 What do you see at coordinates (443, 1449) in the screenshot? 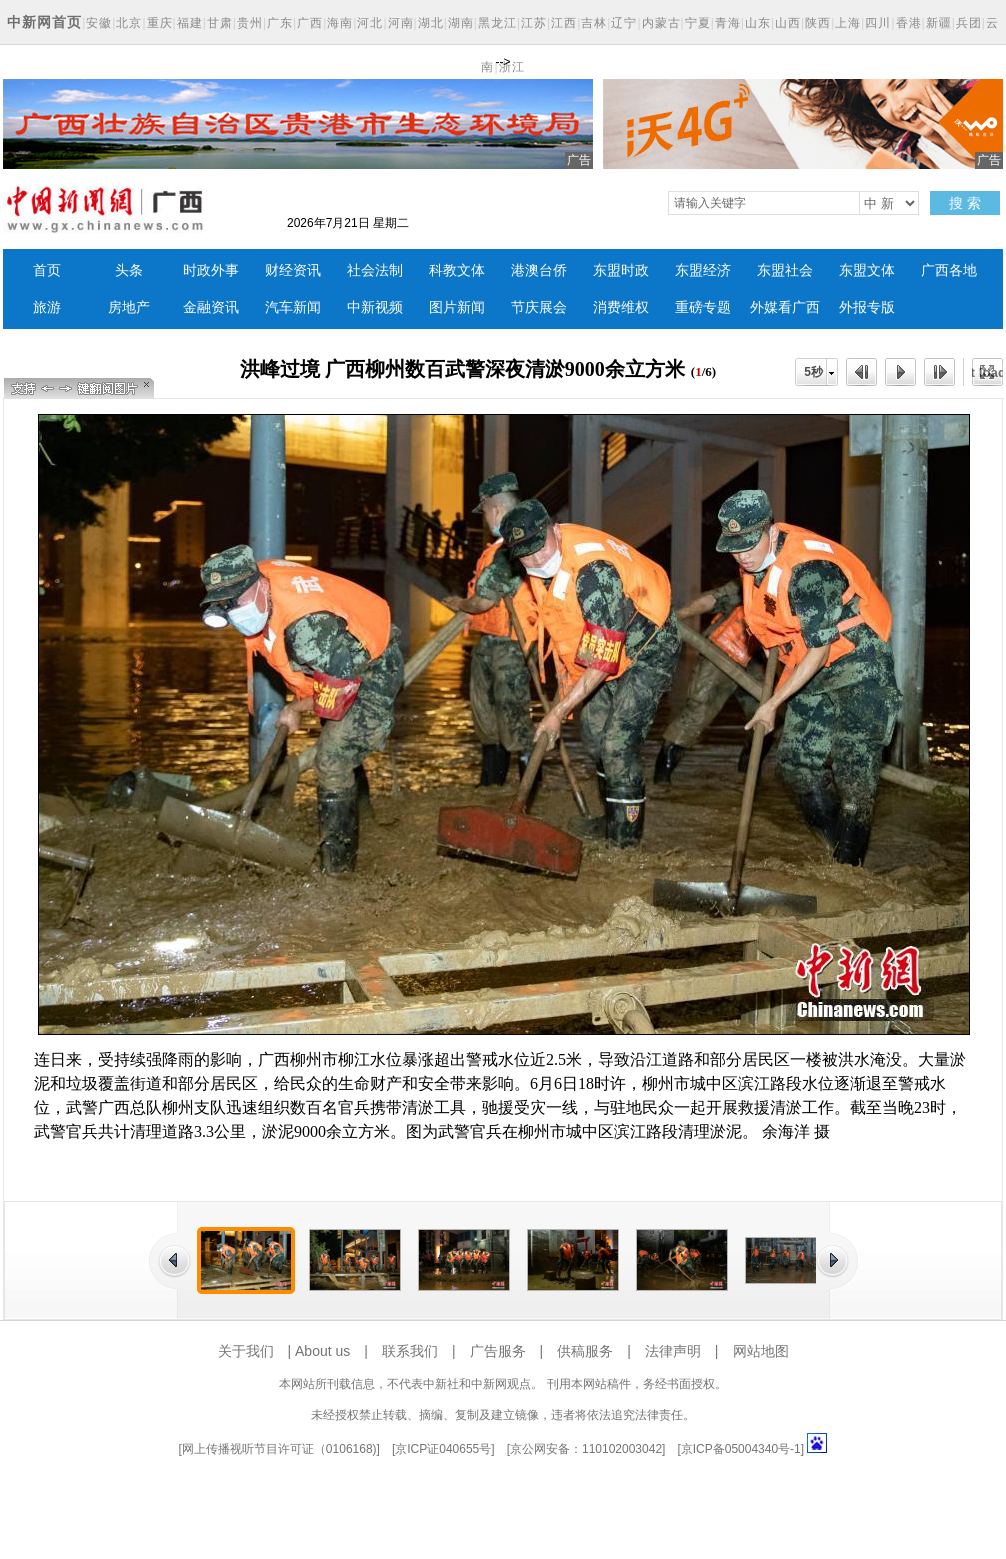
I see `京ICP证040655号` at bounding box center [443, 1449].